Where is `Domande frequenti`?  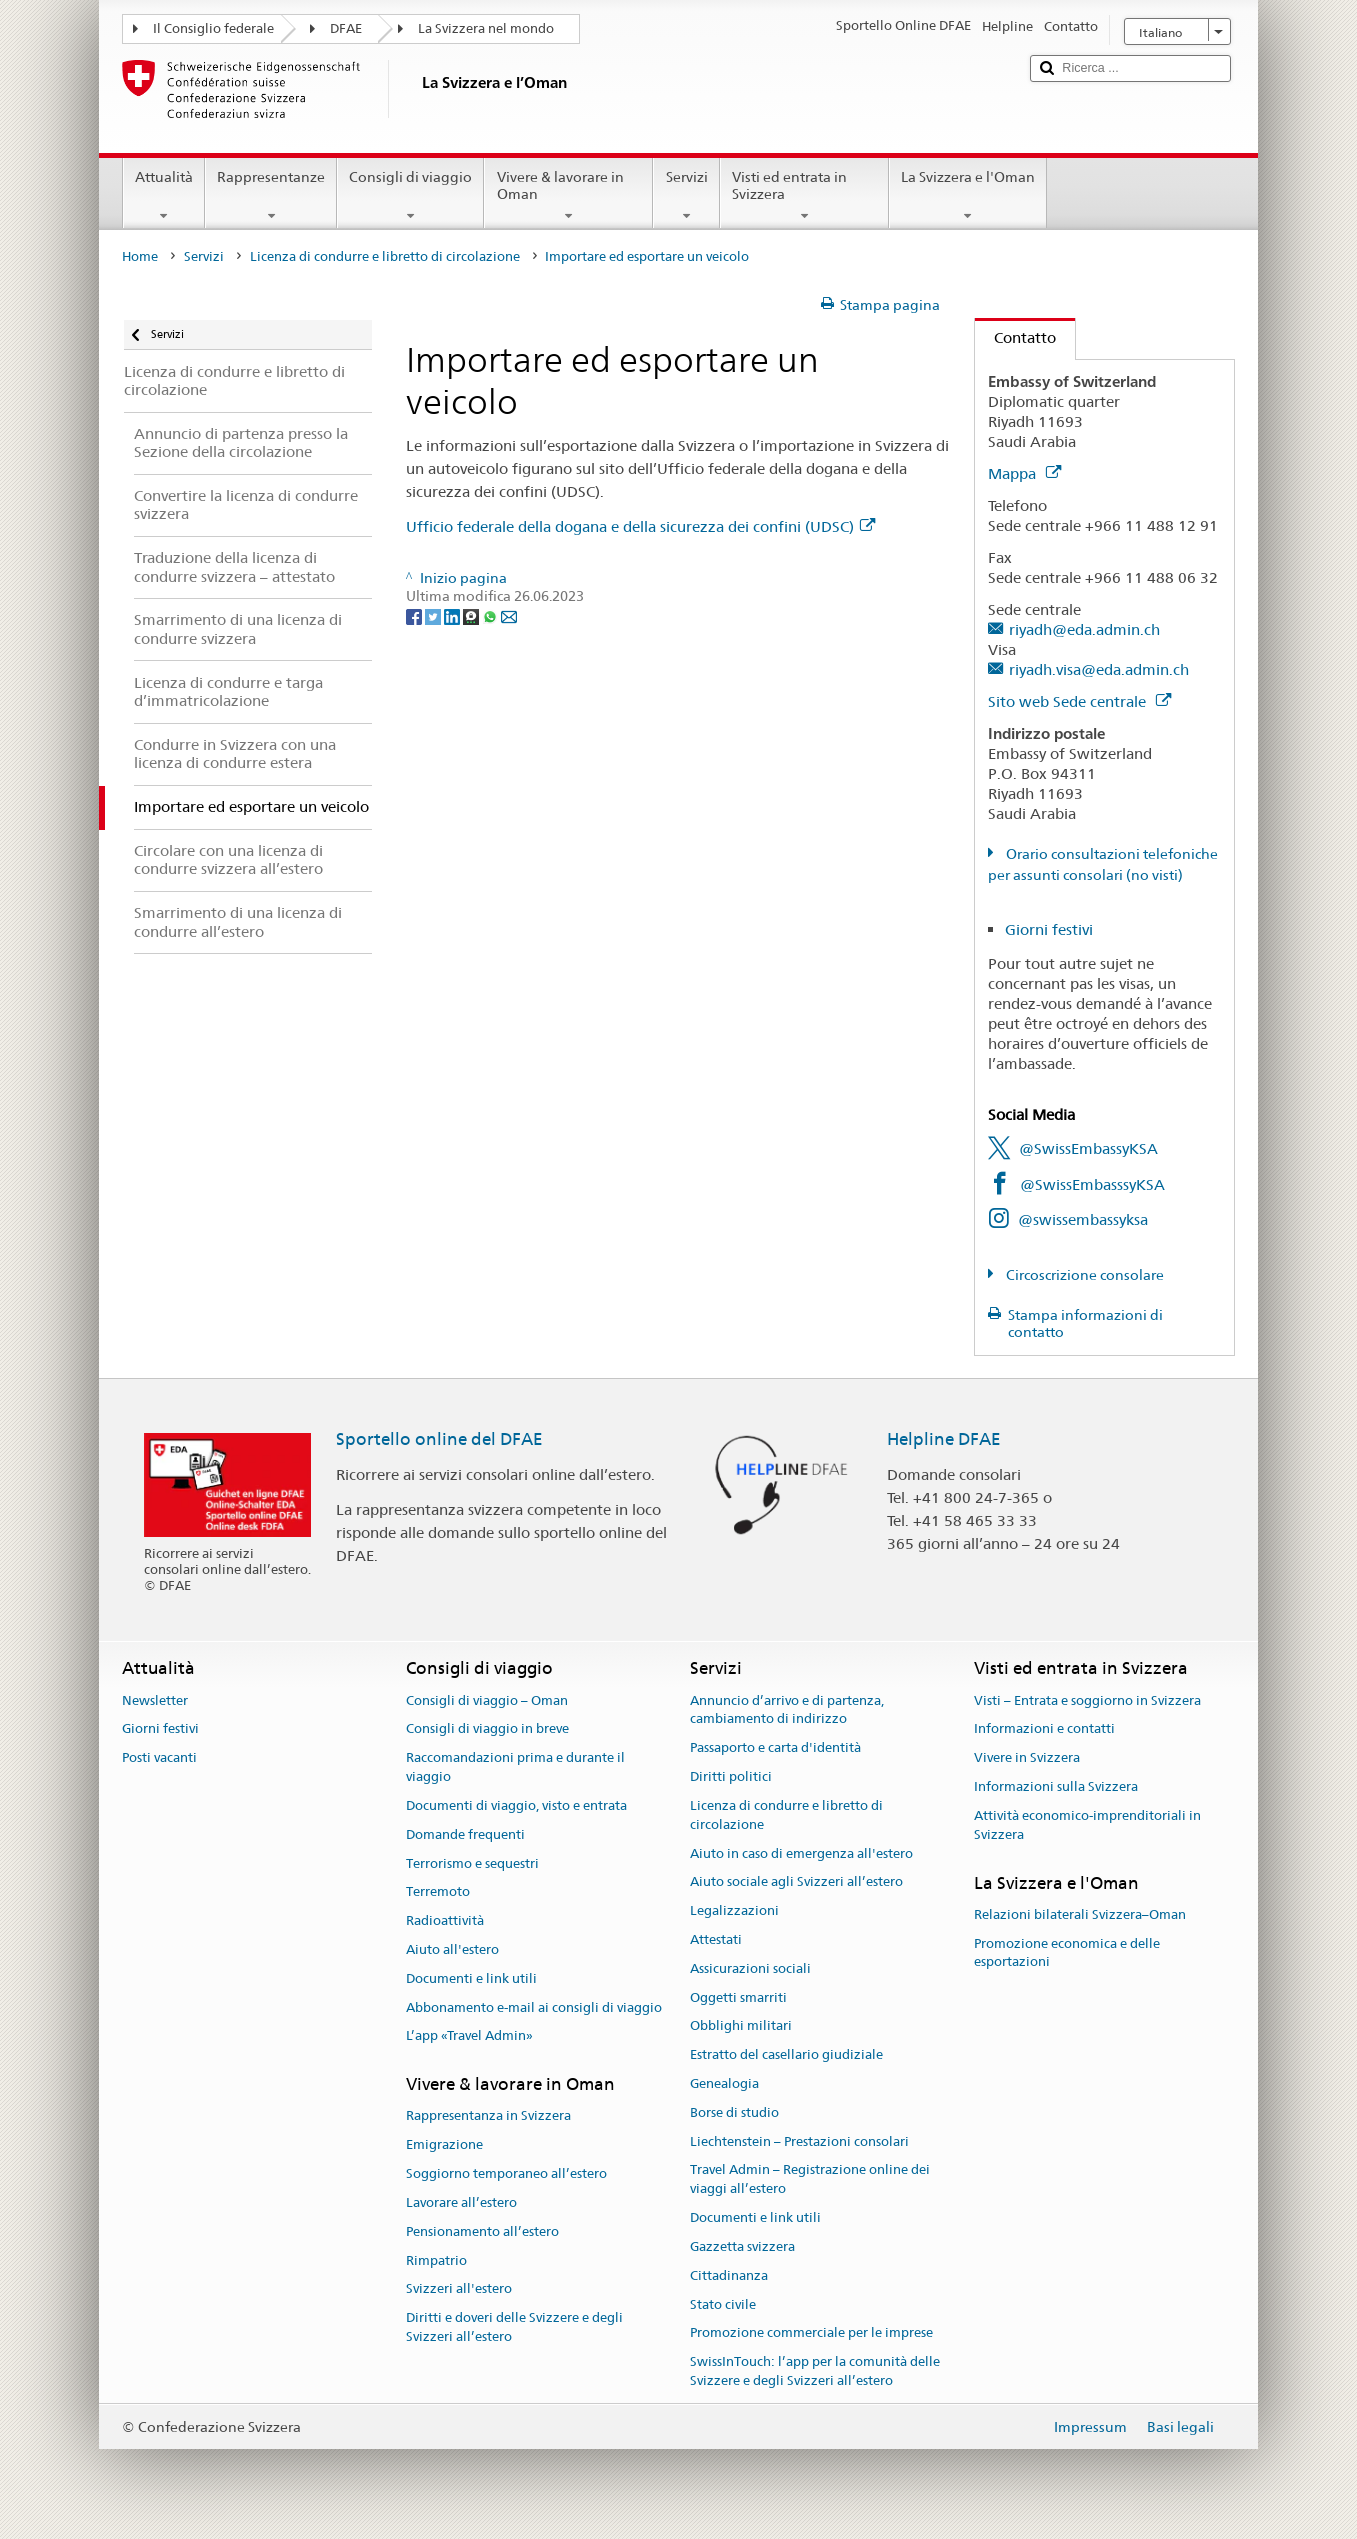
Domande frequenti is located at coordinates (465, 1834).